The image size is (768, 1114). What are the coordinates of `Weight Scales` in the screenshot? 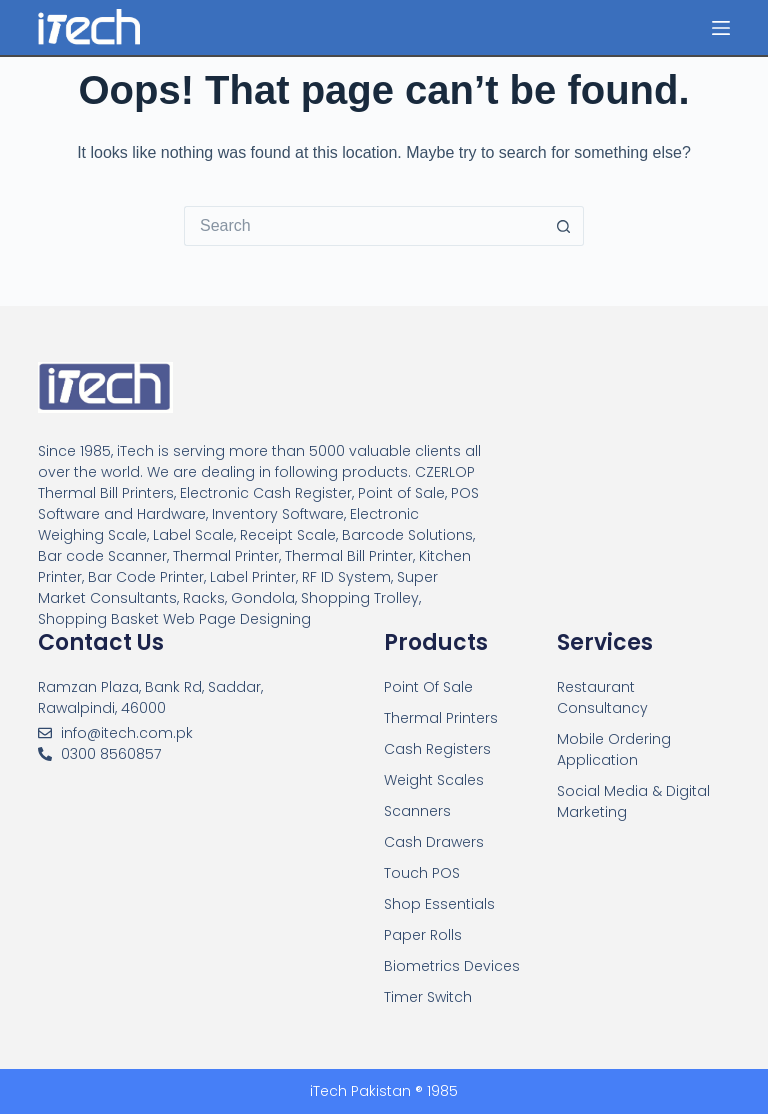 It's located at (434, 780).